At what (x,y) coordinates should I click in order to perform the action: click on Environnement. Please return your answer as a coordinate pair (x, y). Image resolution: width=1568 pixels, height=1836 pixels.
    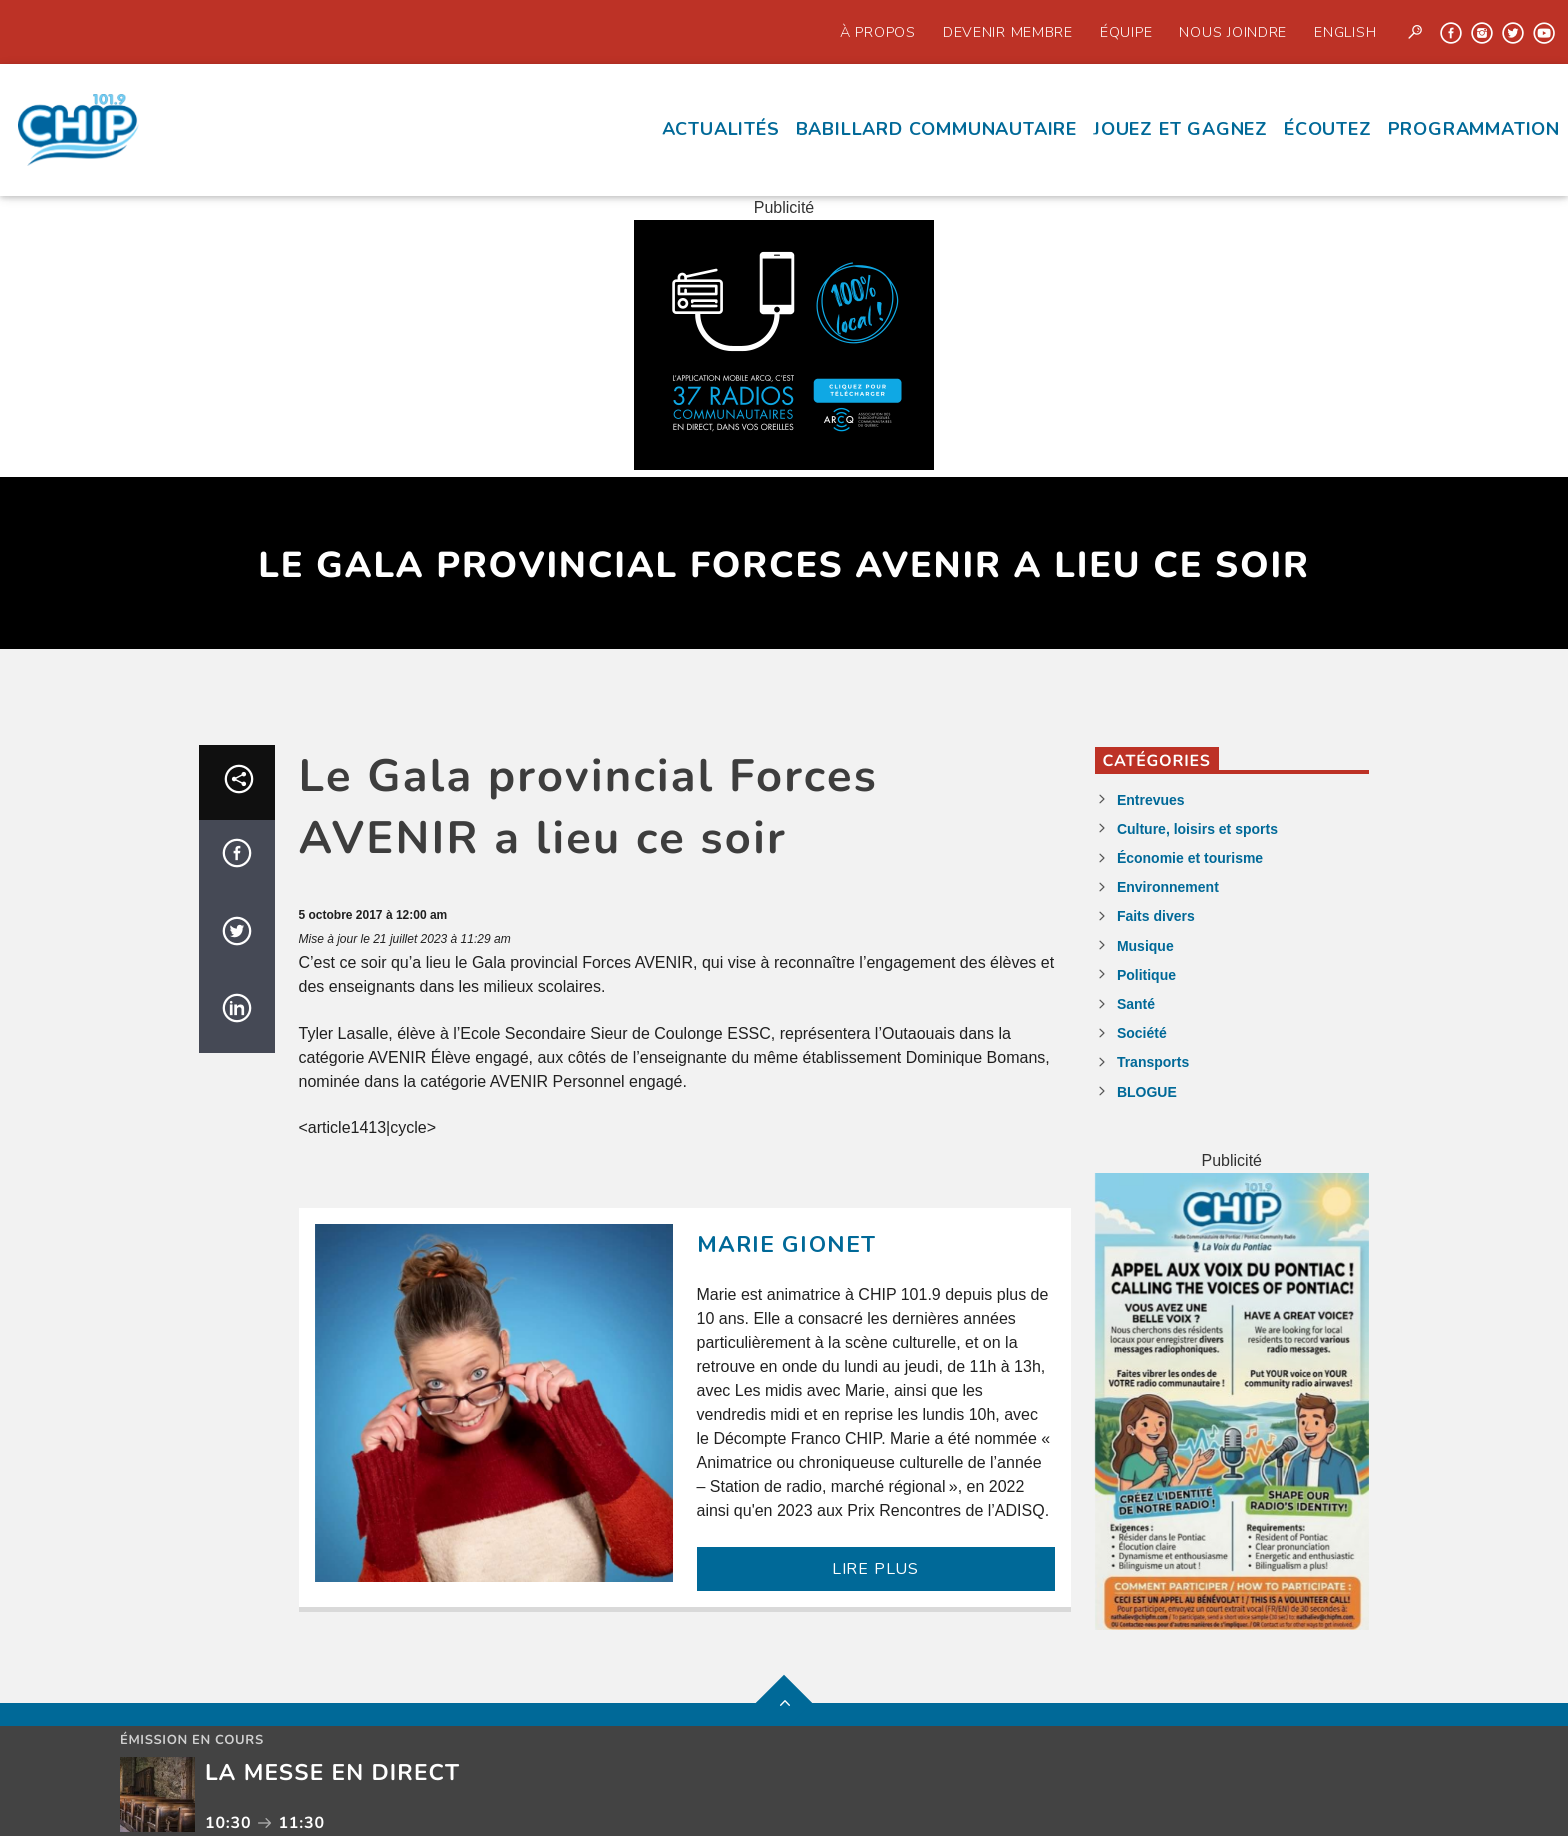
    Looking at the image, I should click on (1168, 887).